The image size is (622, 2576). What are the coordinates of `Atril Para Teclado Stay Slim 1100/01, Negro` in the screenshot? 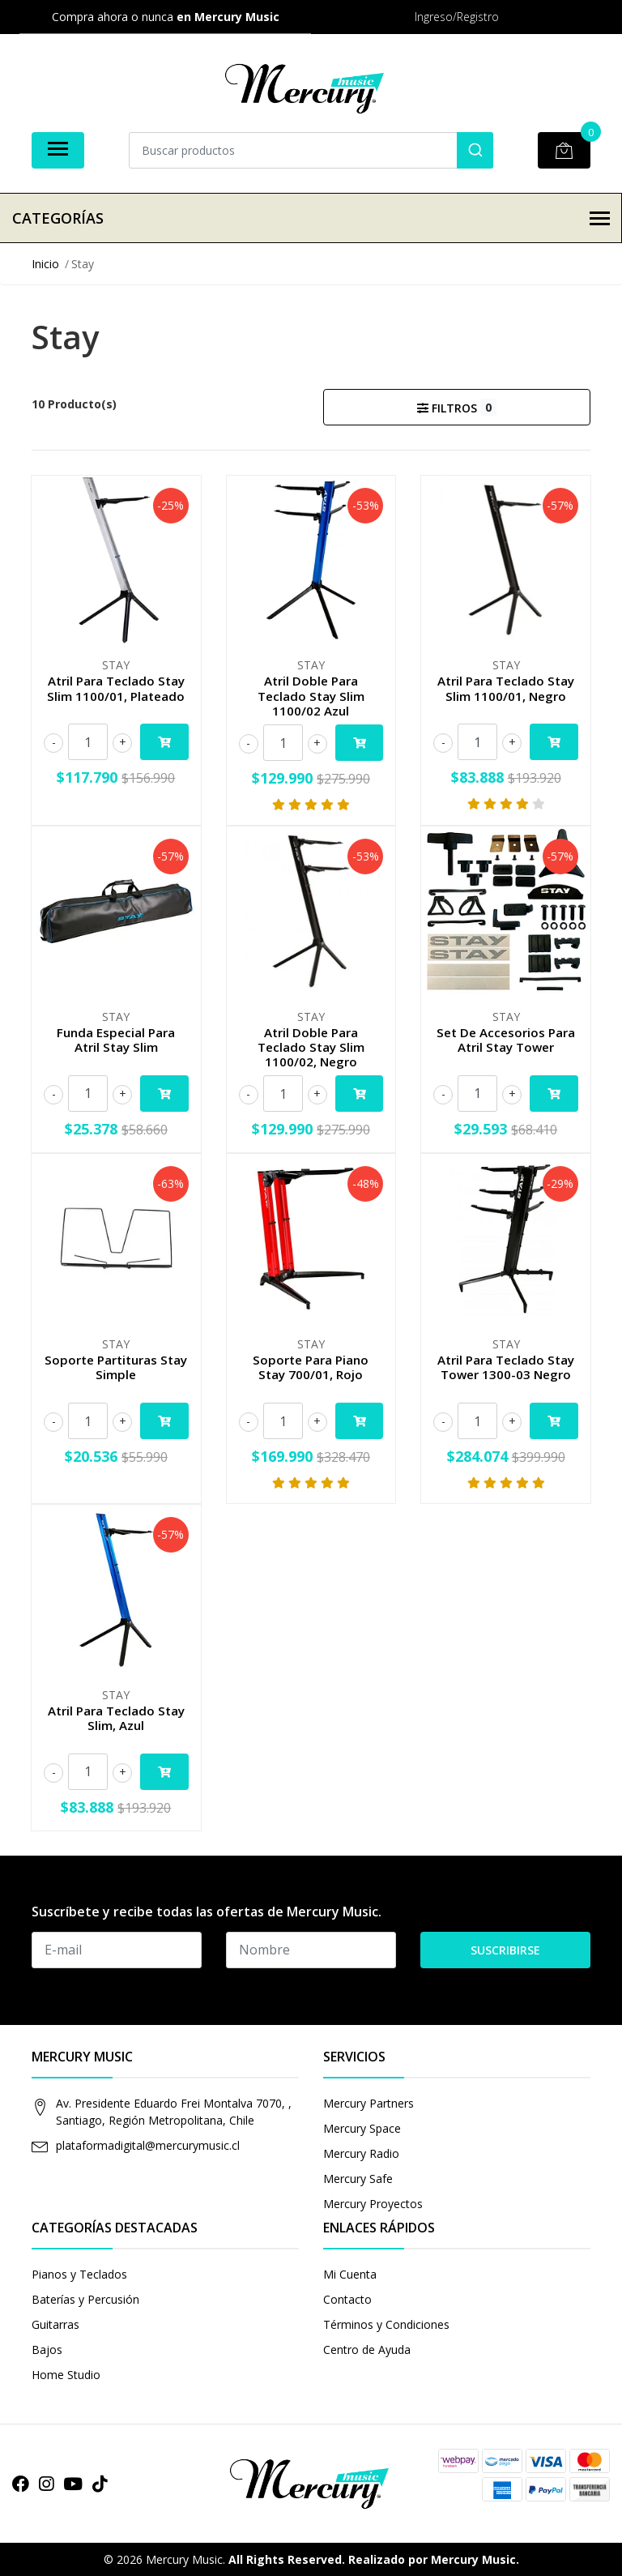 It's located at (505, 688).